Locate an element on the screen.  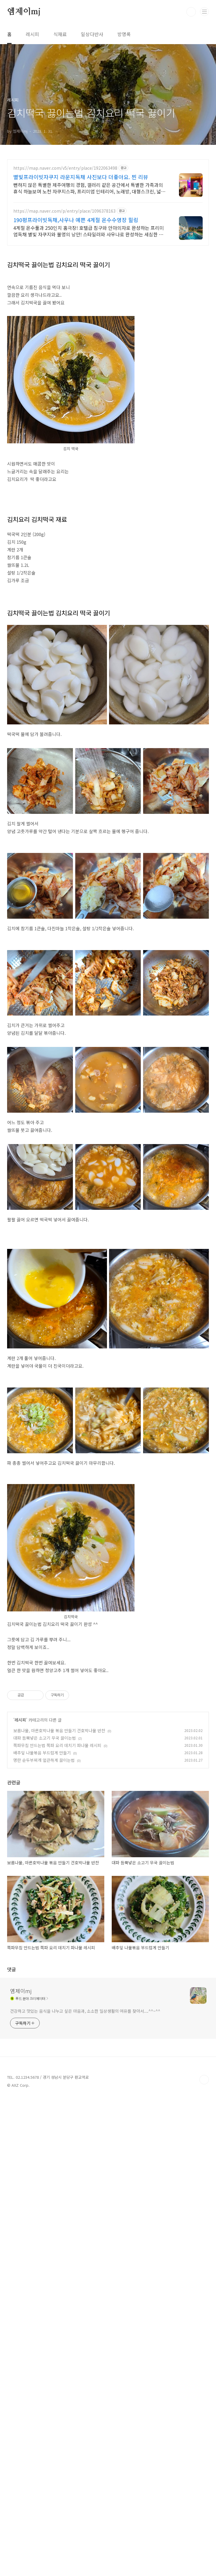
https://map.naver.com/v5/entry/place/1922063498 is located at coordinates (65, 168).